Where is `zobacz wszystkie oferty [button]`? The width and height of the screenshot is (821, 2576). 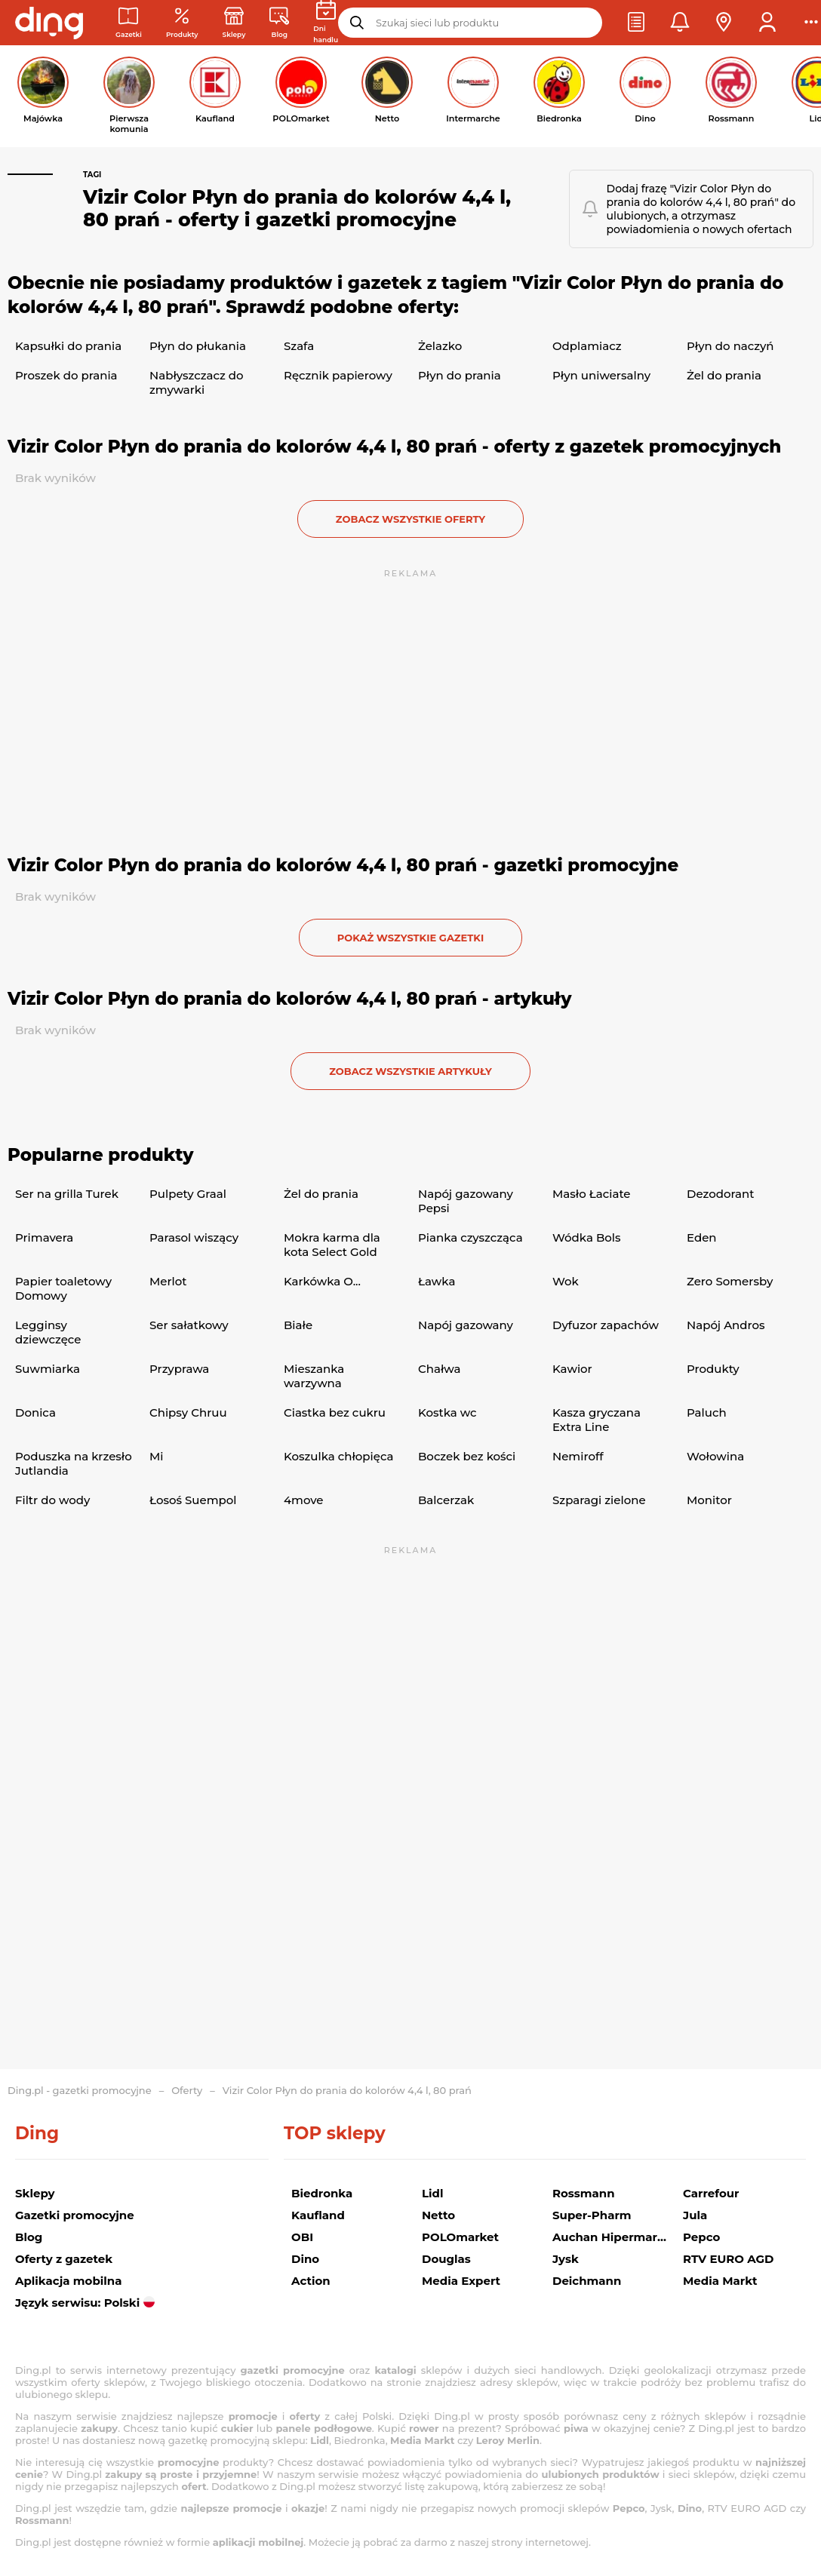
zobacz wszystkie oferty [button] is located at coordinates (410, 519).